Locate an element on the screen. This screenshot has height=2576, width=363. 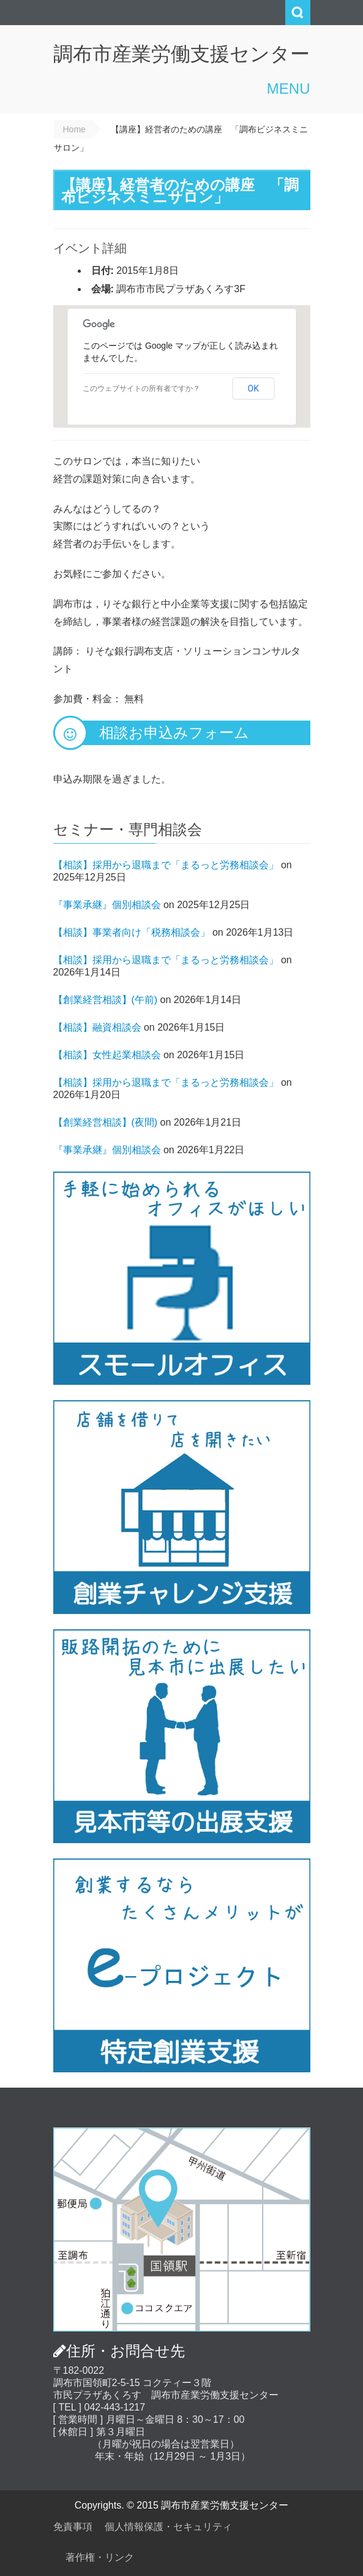
『事業承継』個別相談会 is located at coordinates (107, 905).